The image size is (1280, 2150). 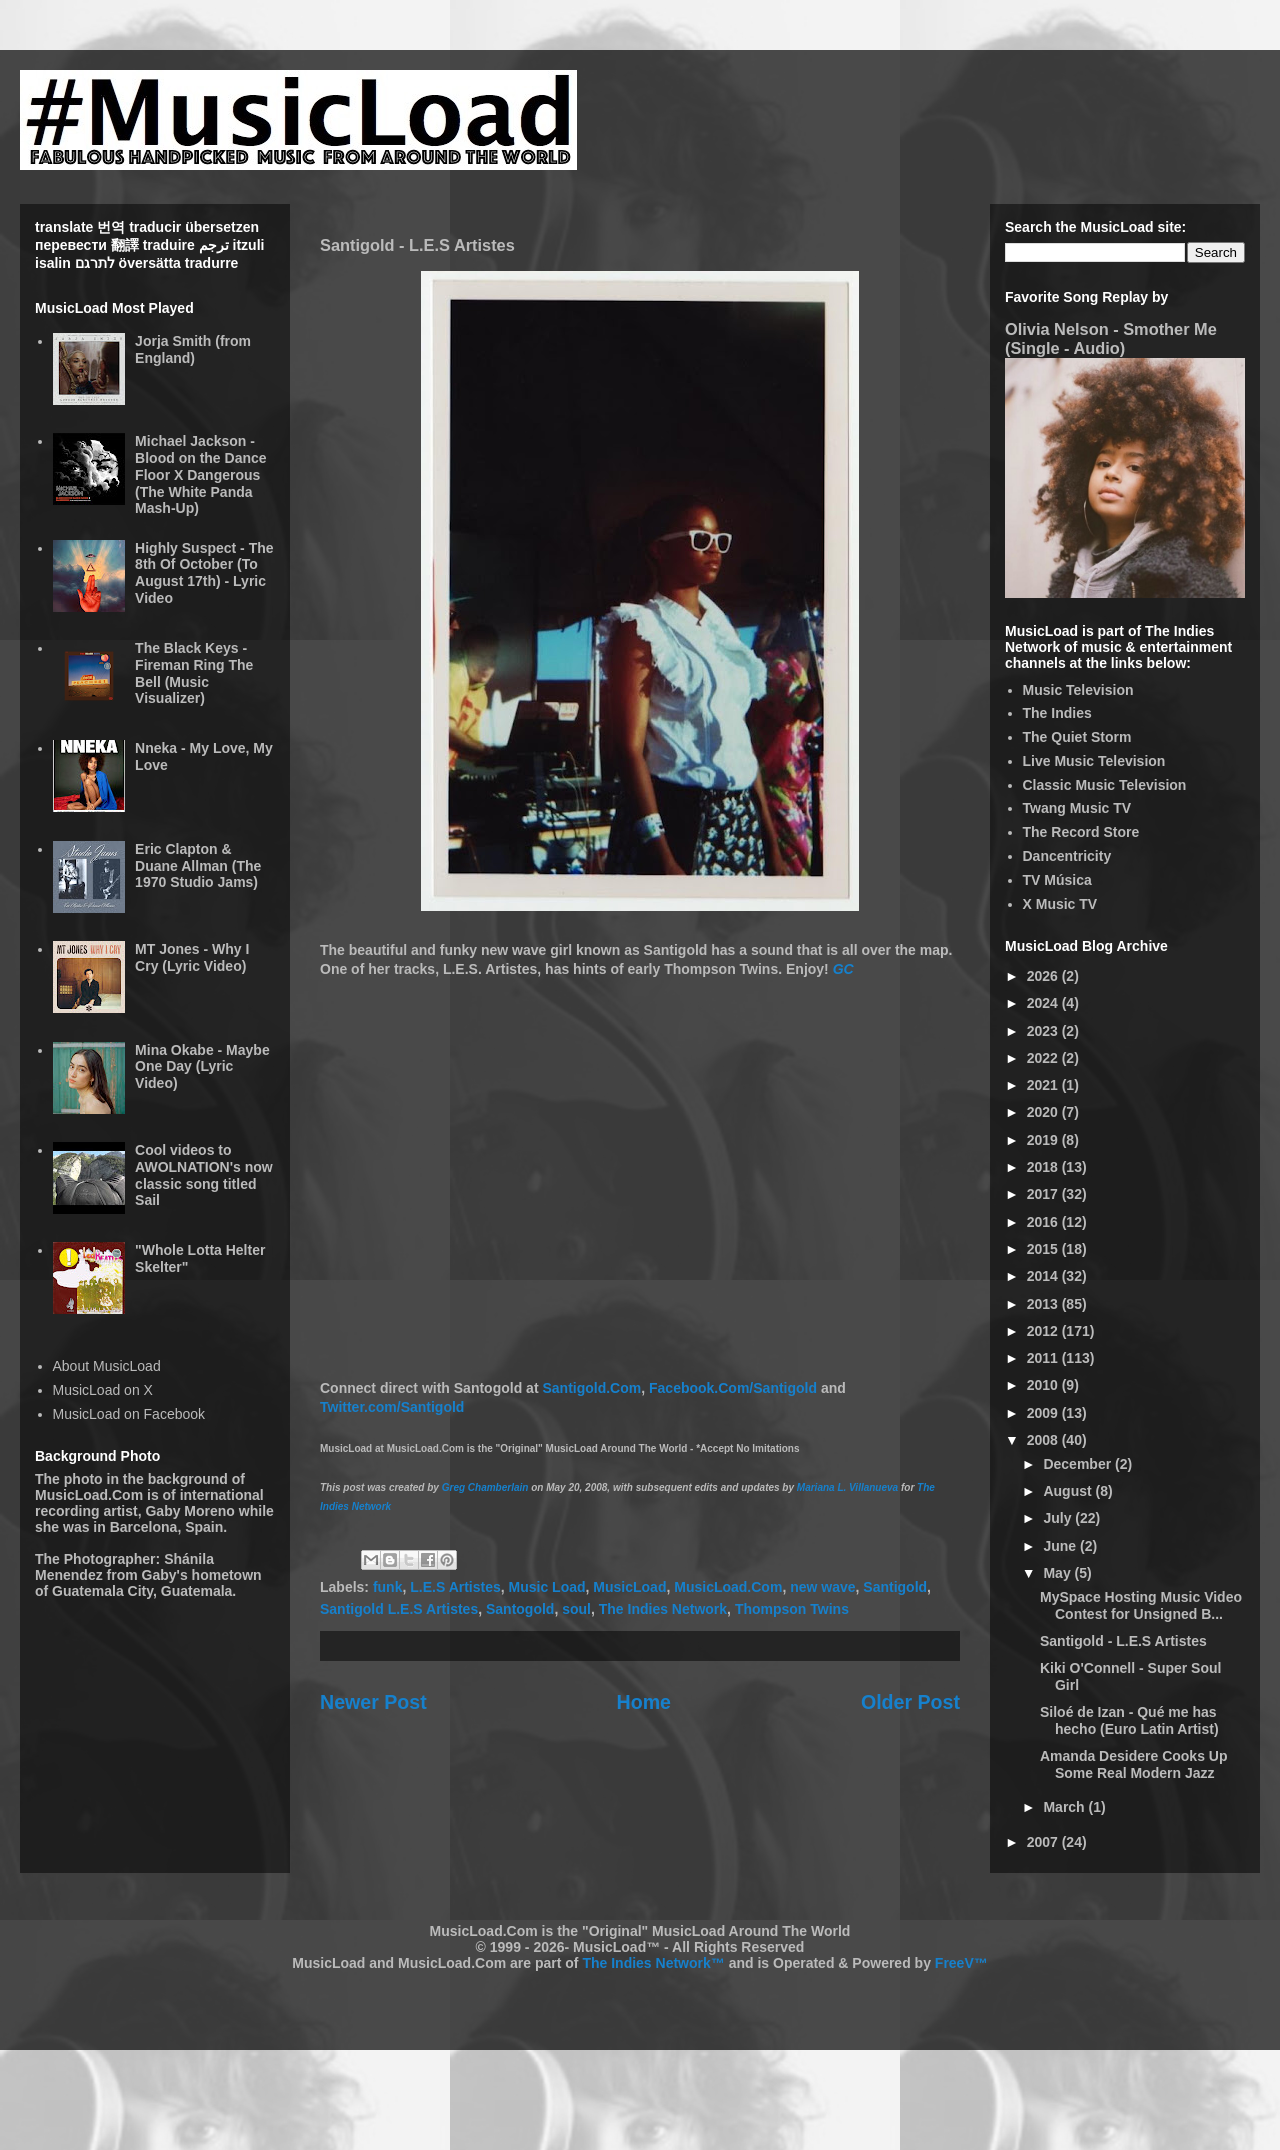 I want to click on 2020, so click(x=1044, y=1112).